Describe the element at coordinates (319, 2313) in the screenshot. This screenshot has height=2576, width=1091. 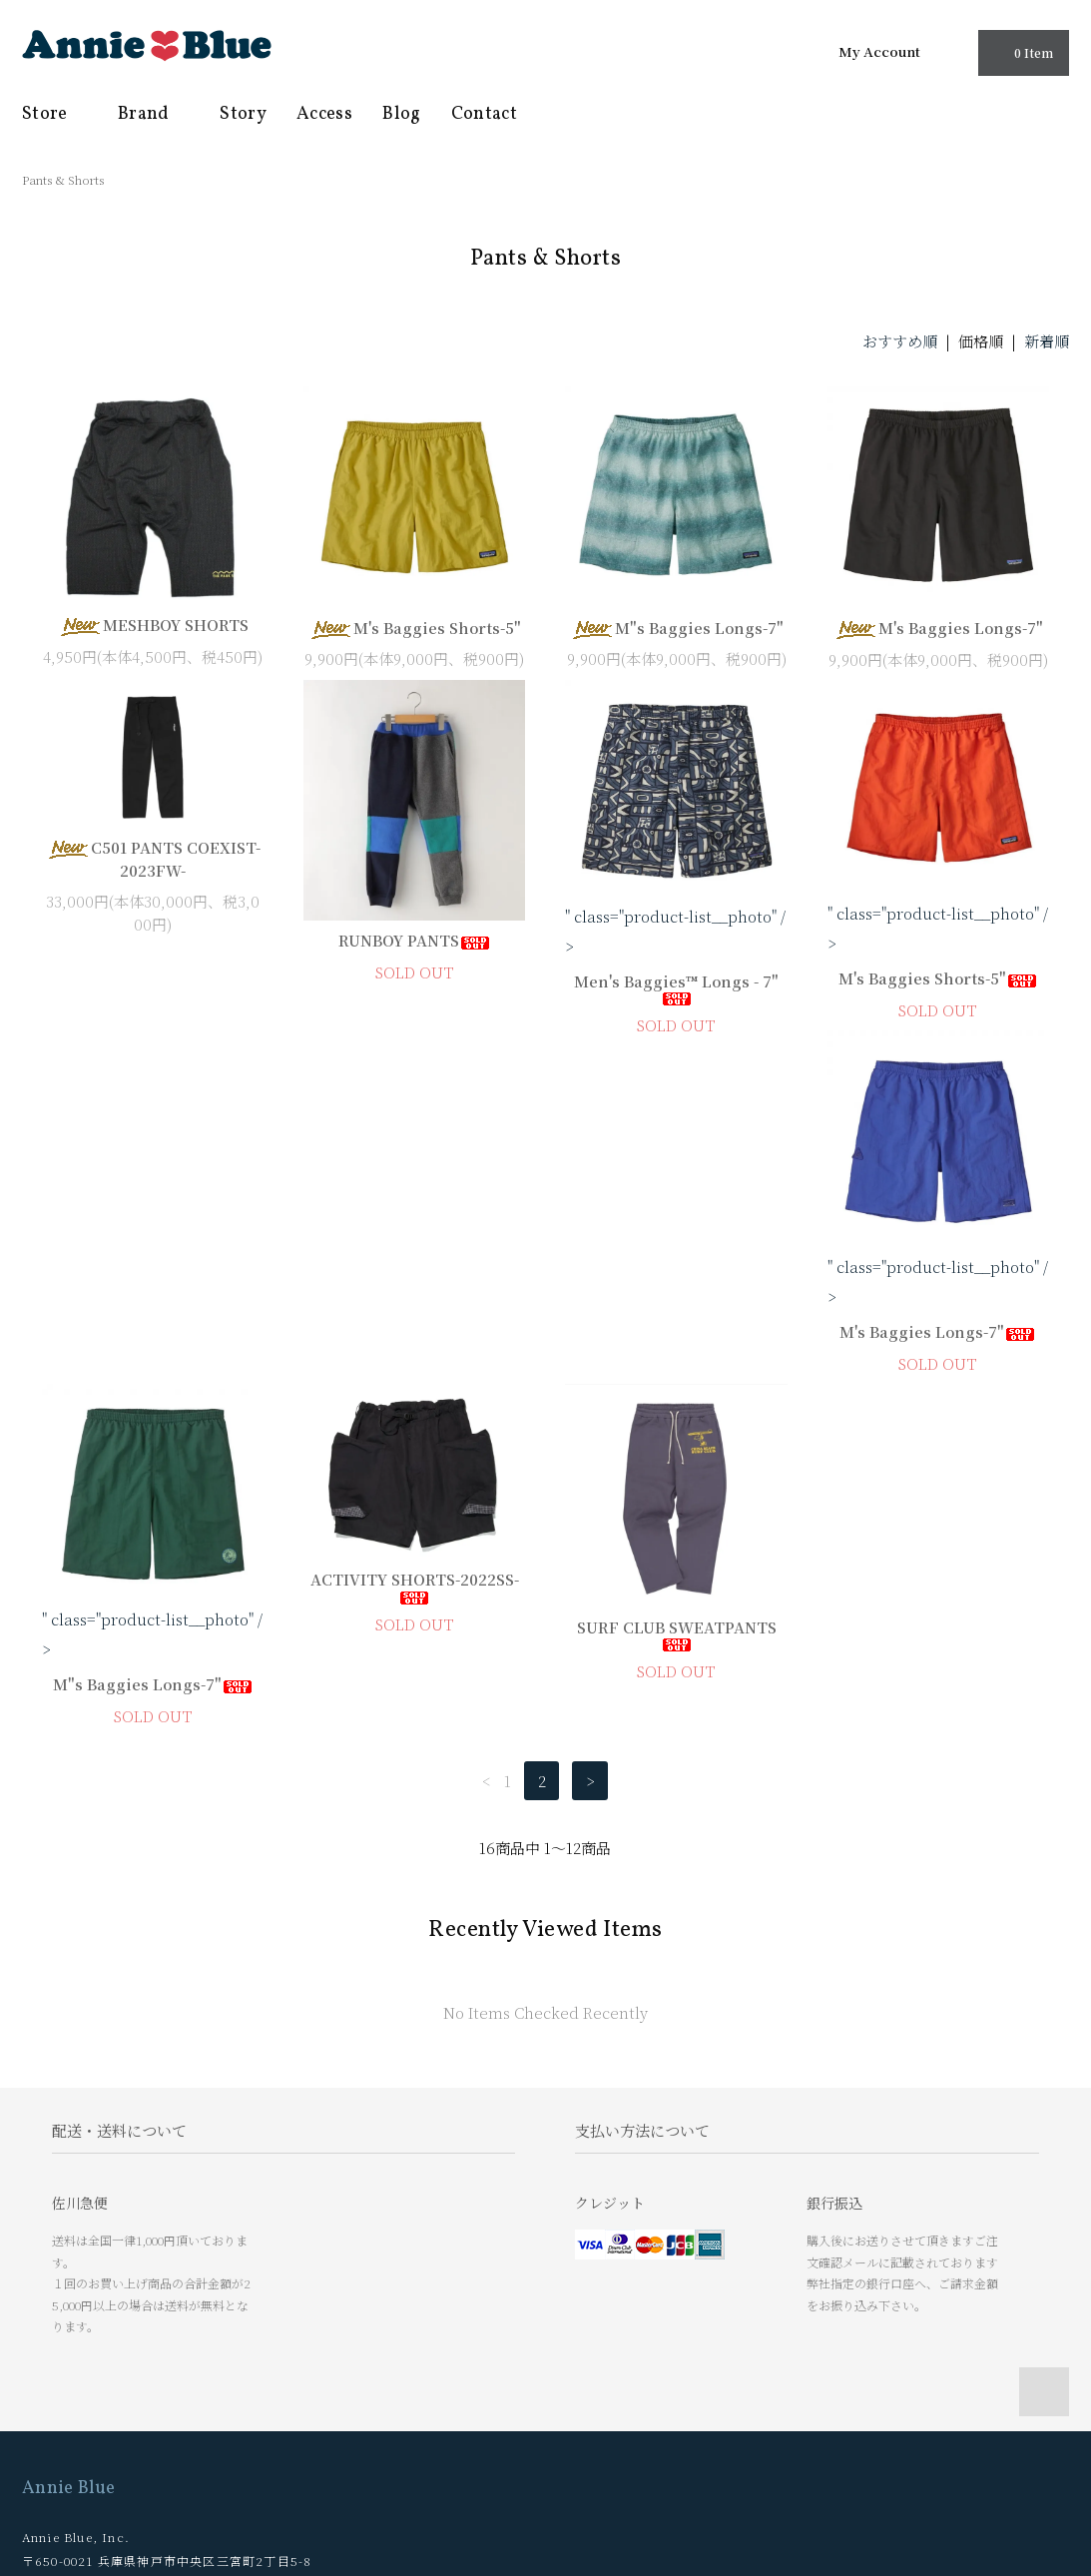
I see `マイアカウント` at that location.